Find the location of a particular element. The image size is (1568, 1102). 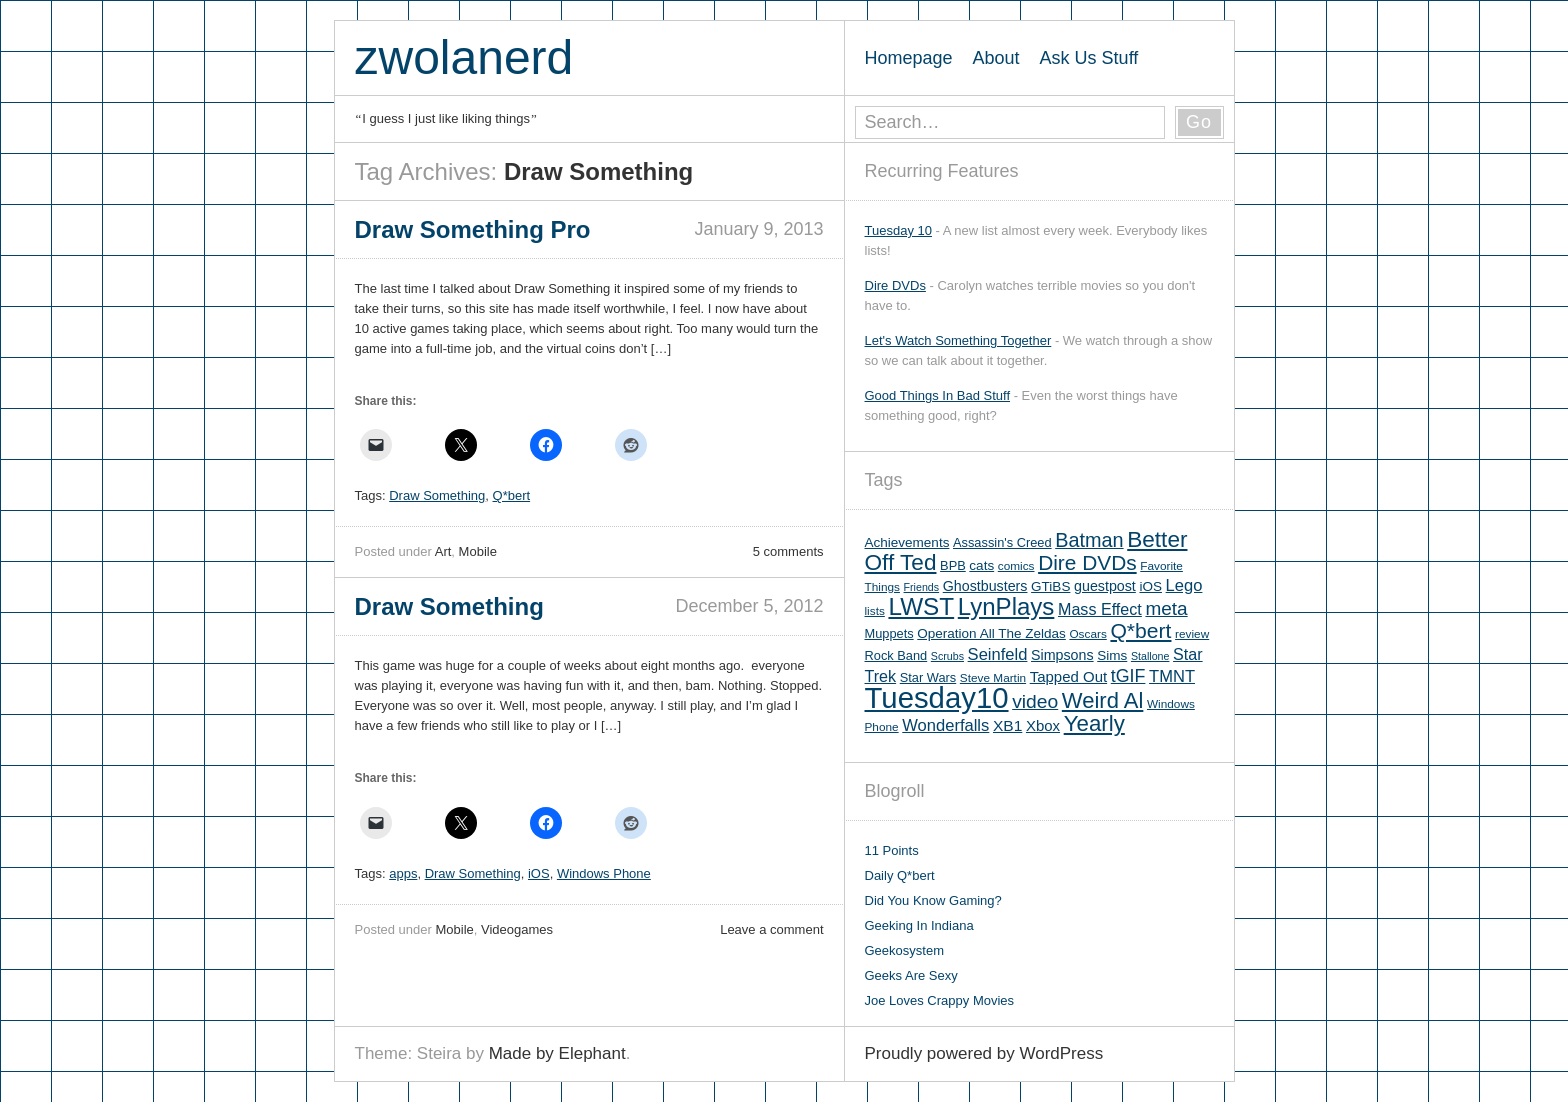

comics [comics (5 items)] is located at coordinates (1016, 566).